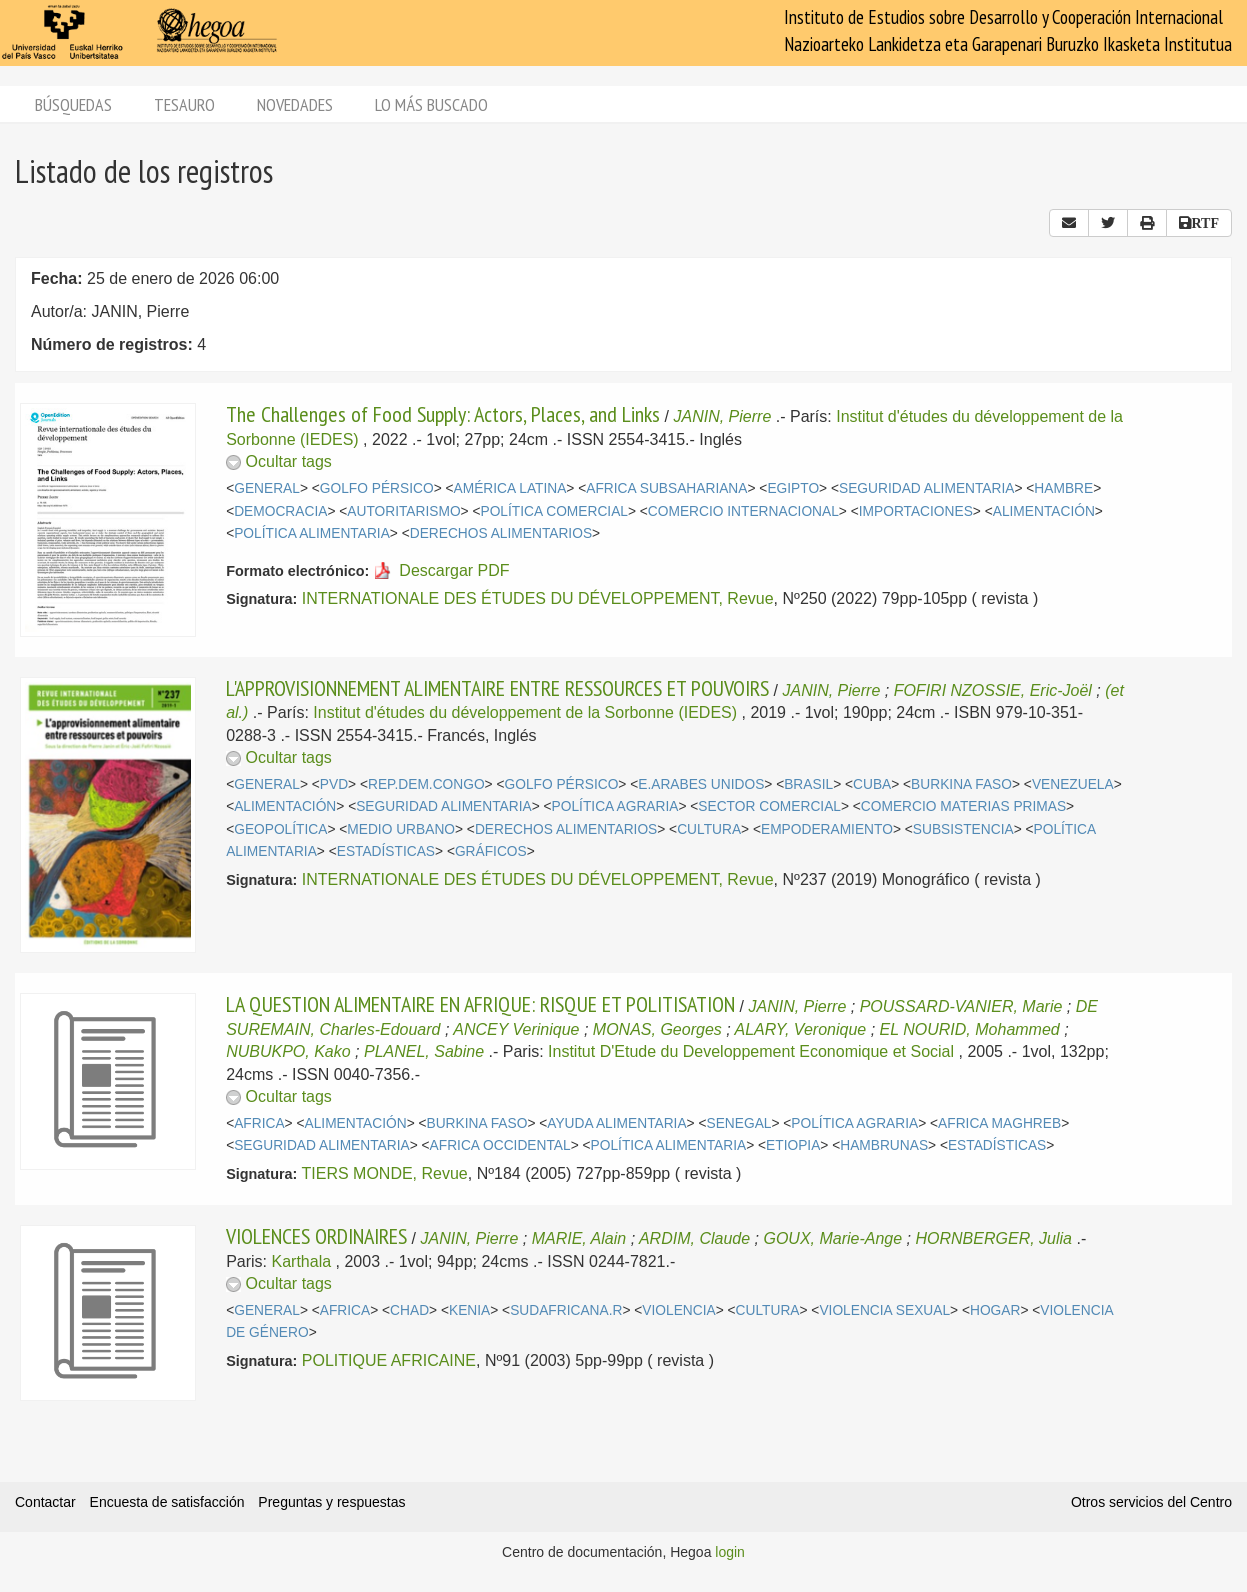 The width and height of the screenshot is (1247, 1592). What do you see at coordinates (302, 1261) in the screenshot?
I see `Karthala` at bounding box center [302, 1261].